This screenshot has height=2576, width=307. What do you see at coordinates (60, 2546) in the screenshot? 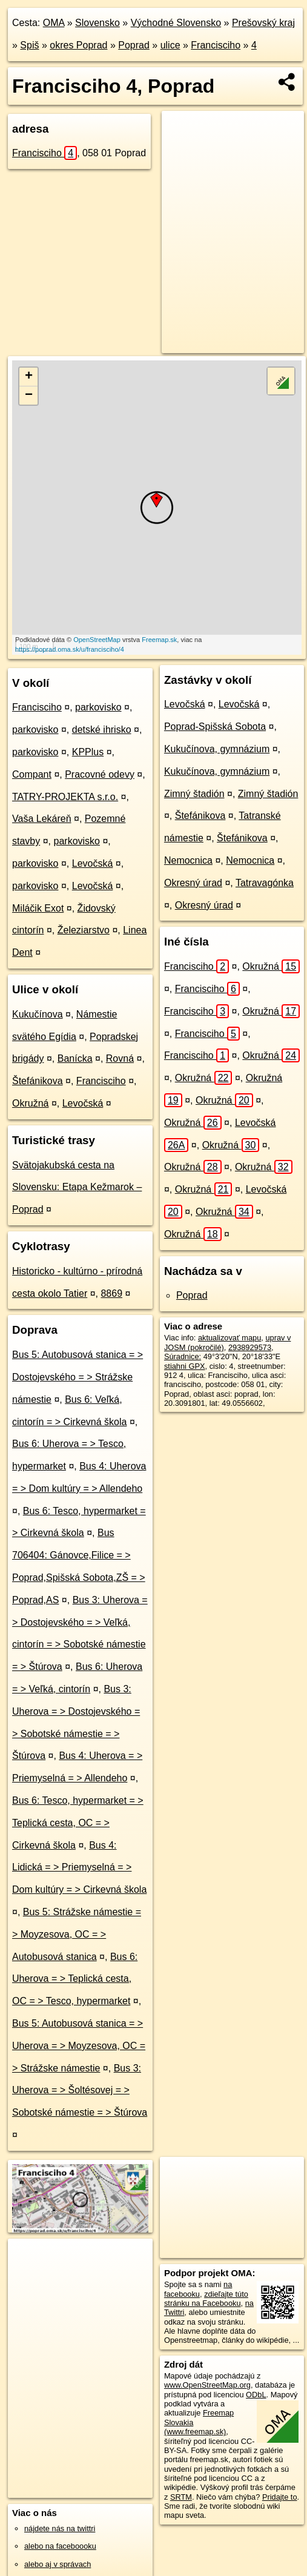
I see `alebo na faceboooku` at bounding box center [60, 2546].